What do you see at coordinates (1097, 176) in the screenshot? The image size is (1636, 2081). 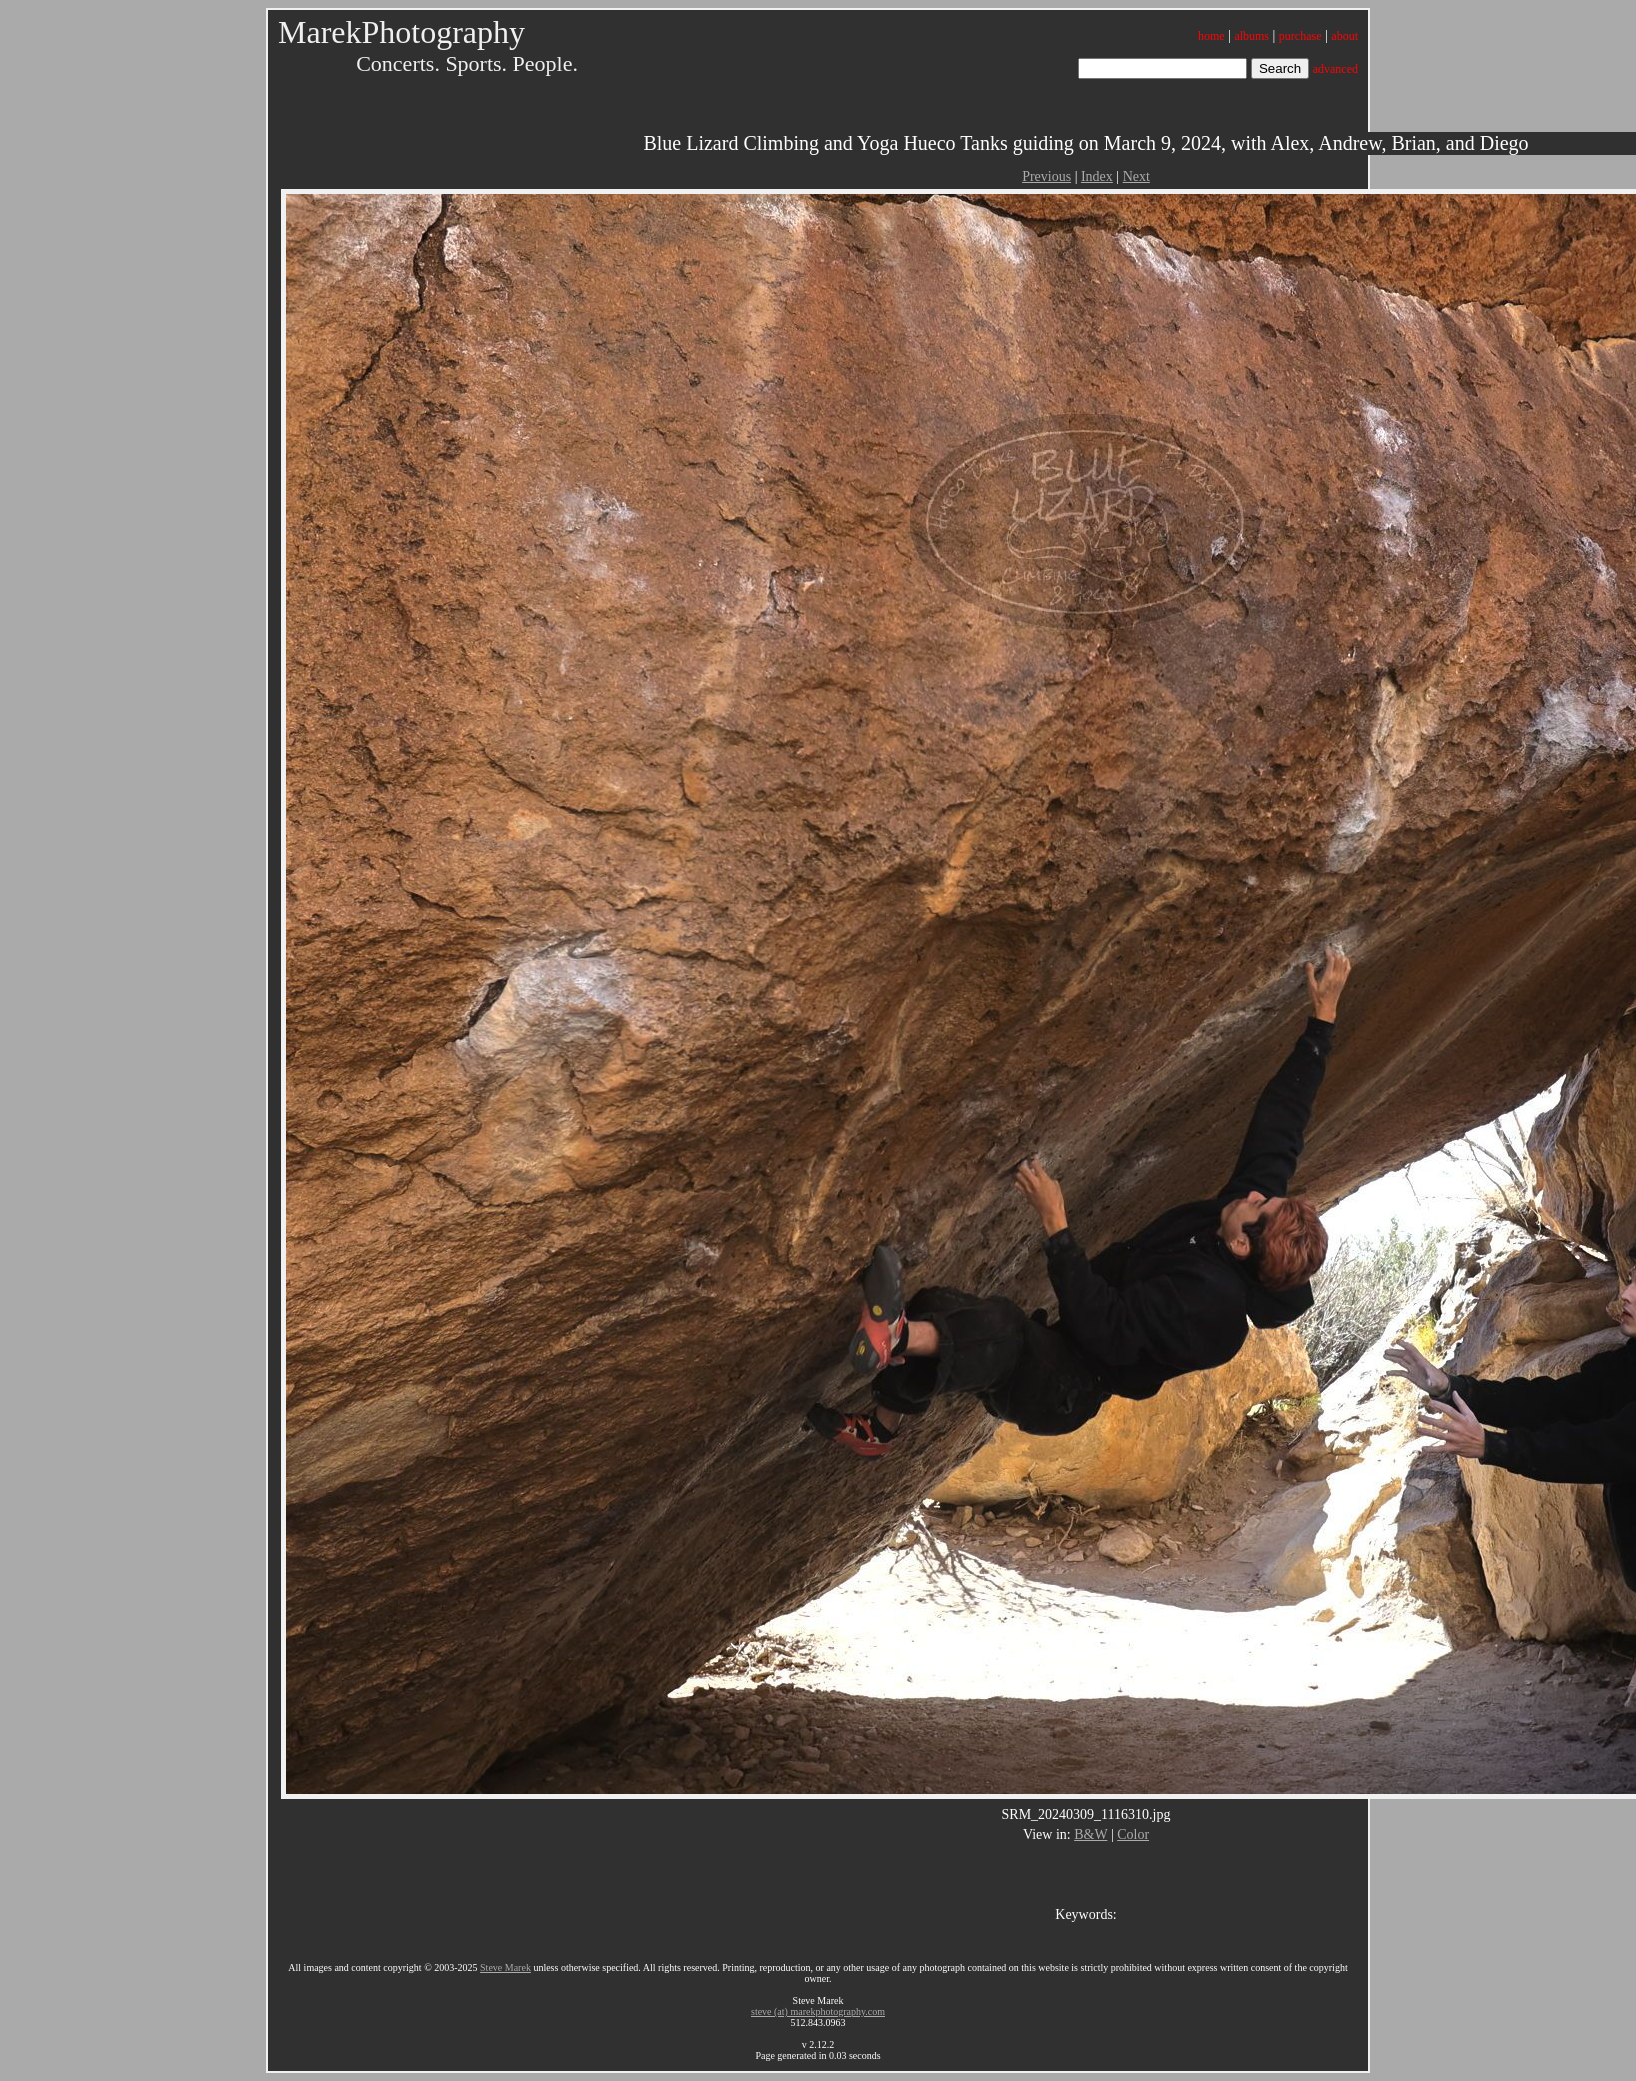 I see `Index` at bounding box center [1097, 176].